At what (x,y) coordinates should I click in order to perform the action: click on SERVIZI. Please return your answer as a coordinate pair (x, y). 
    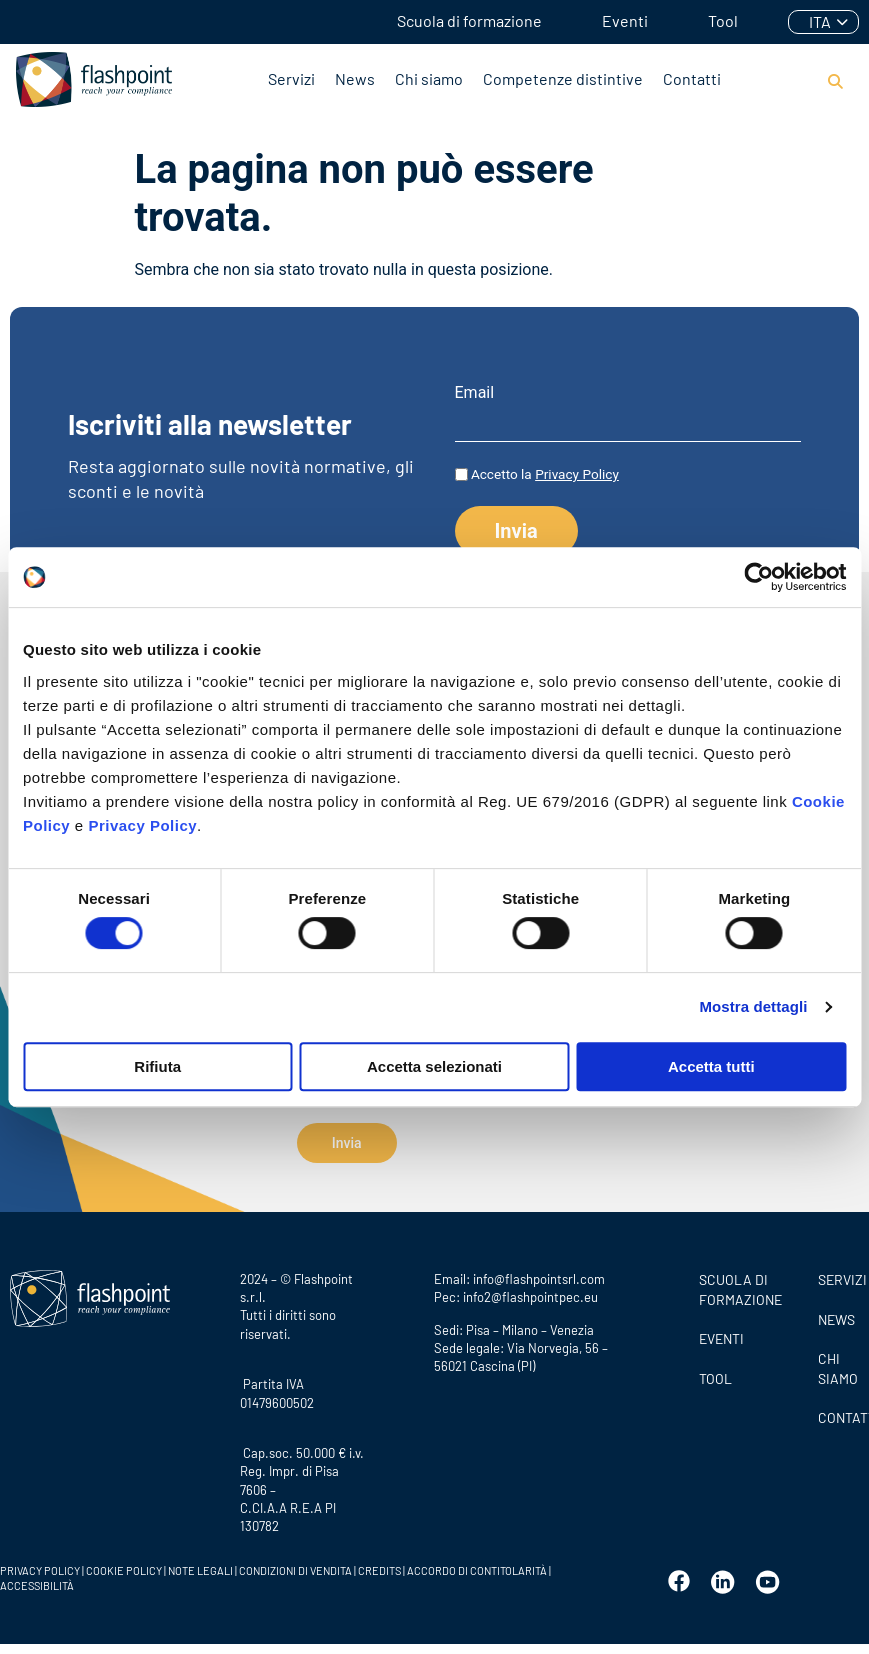
    Looking at the image, I should click on (838, 1272).